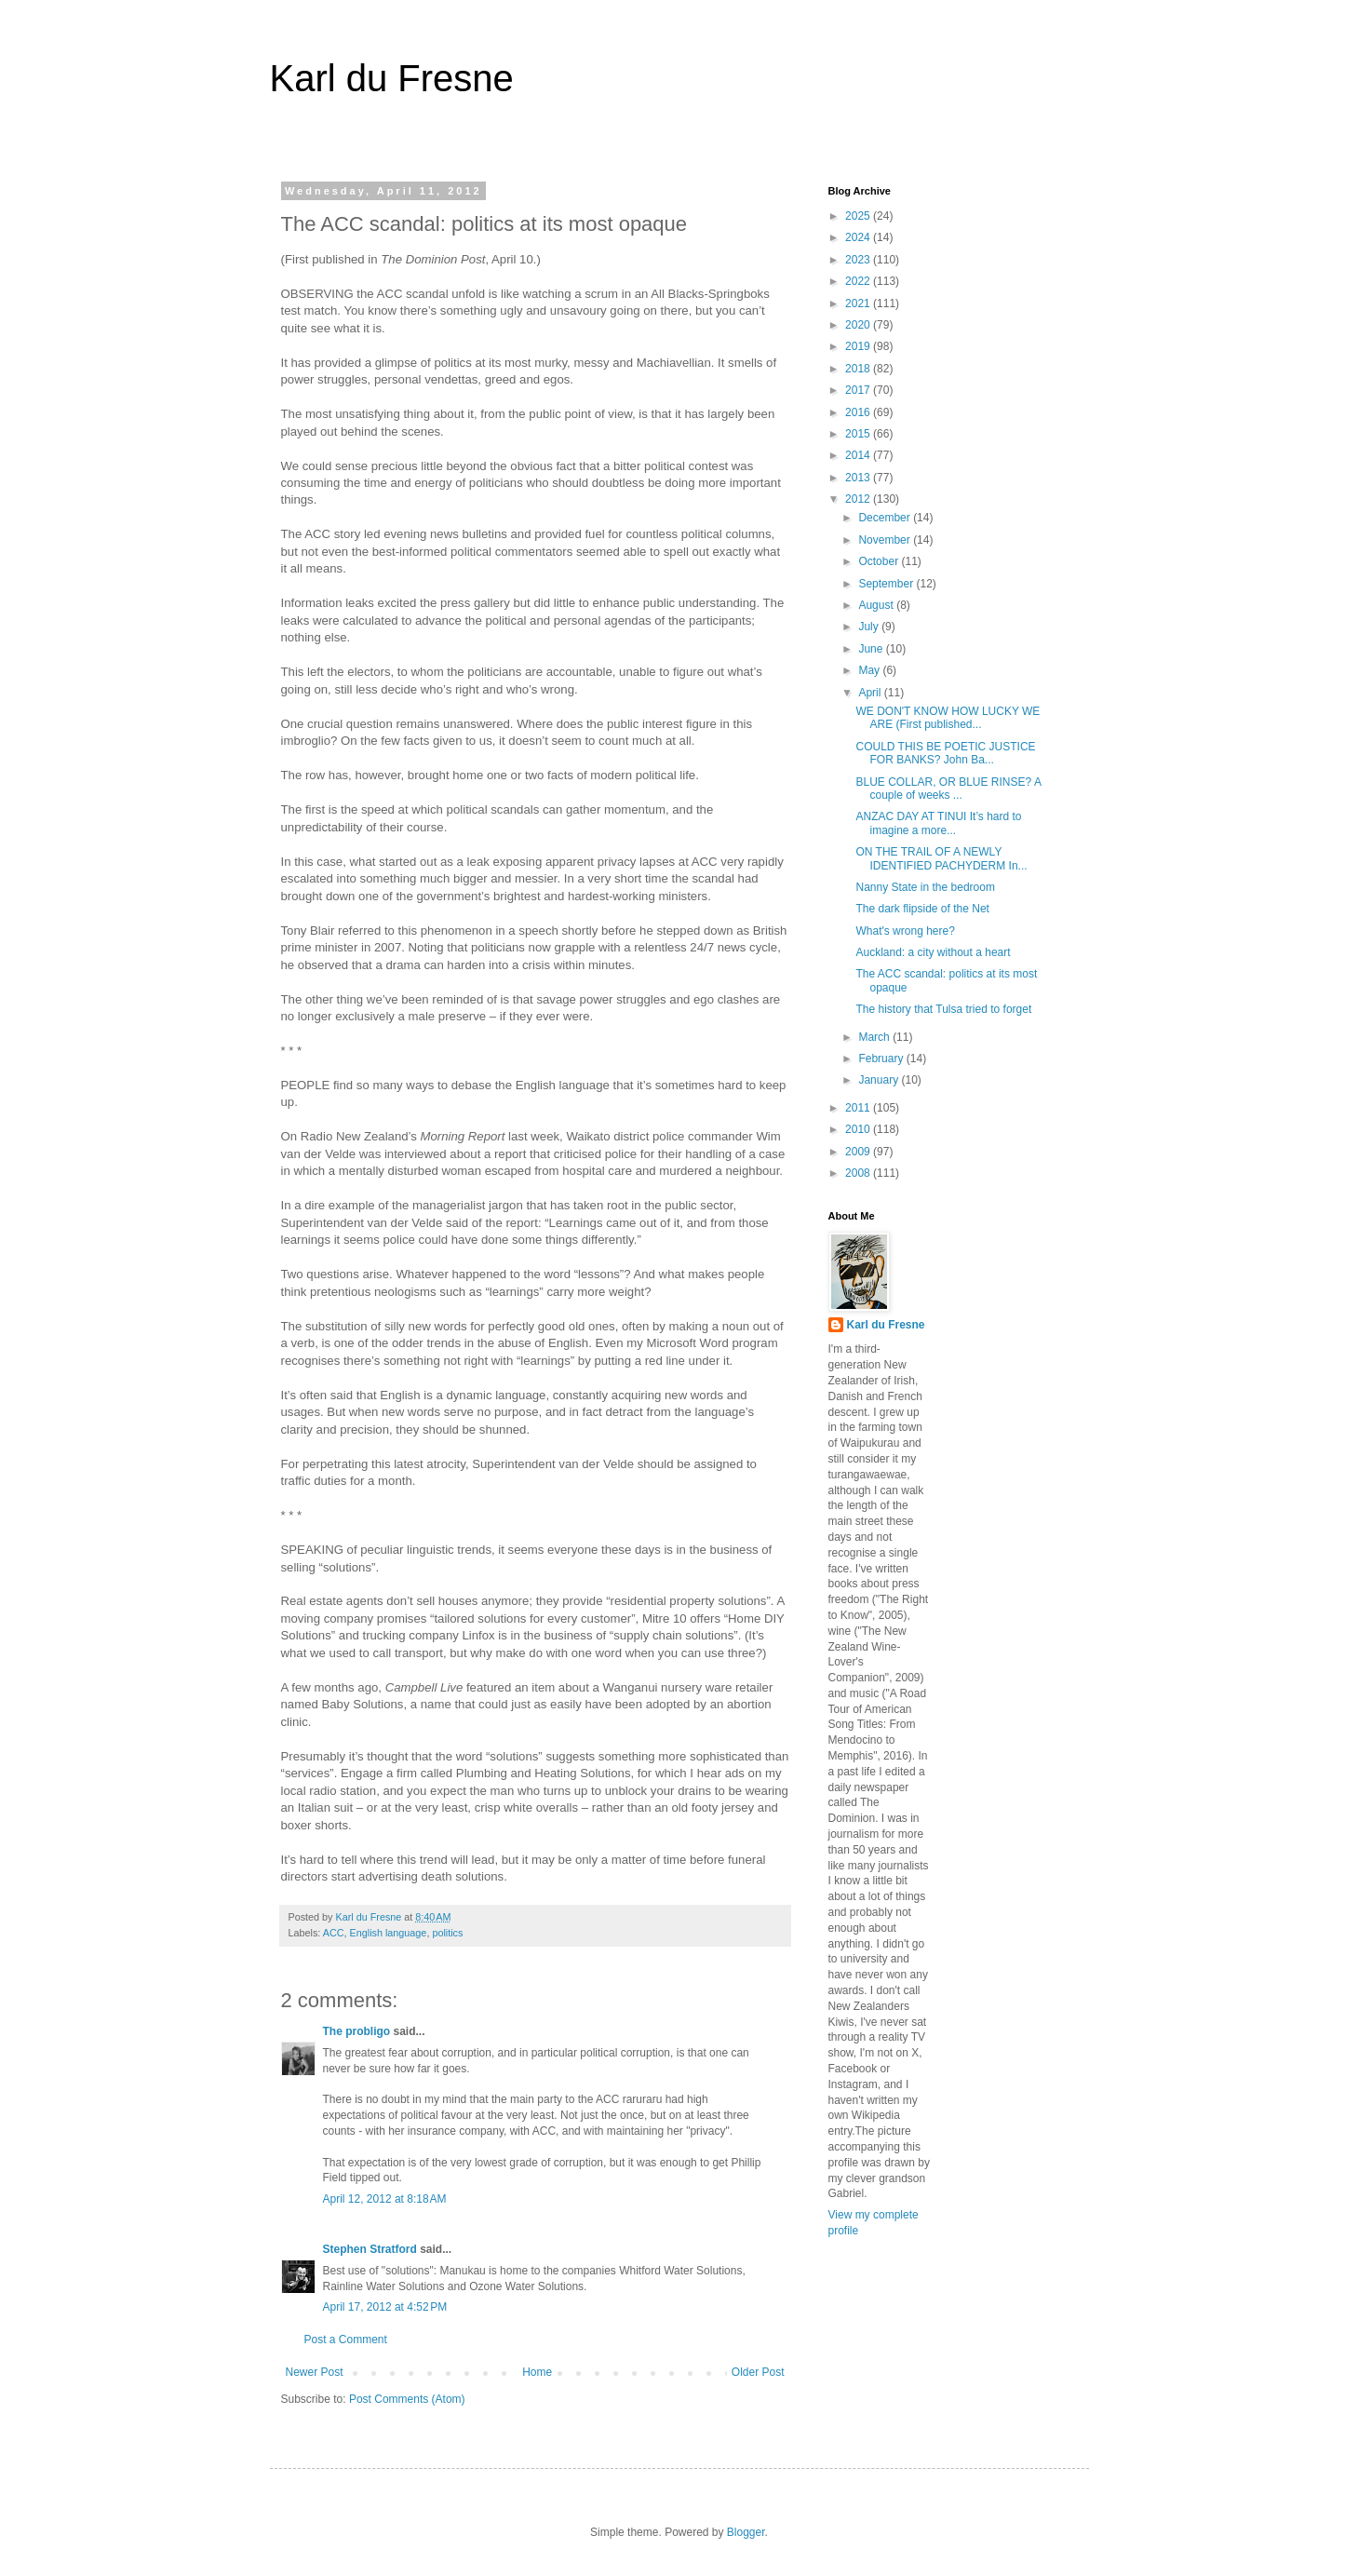  Describe the element at coordinates (859, 477) in the screenshot. I see `2013` at that location.